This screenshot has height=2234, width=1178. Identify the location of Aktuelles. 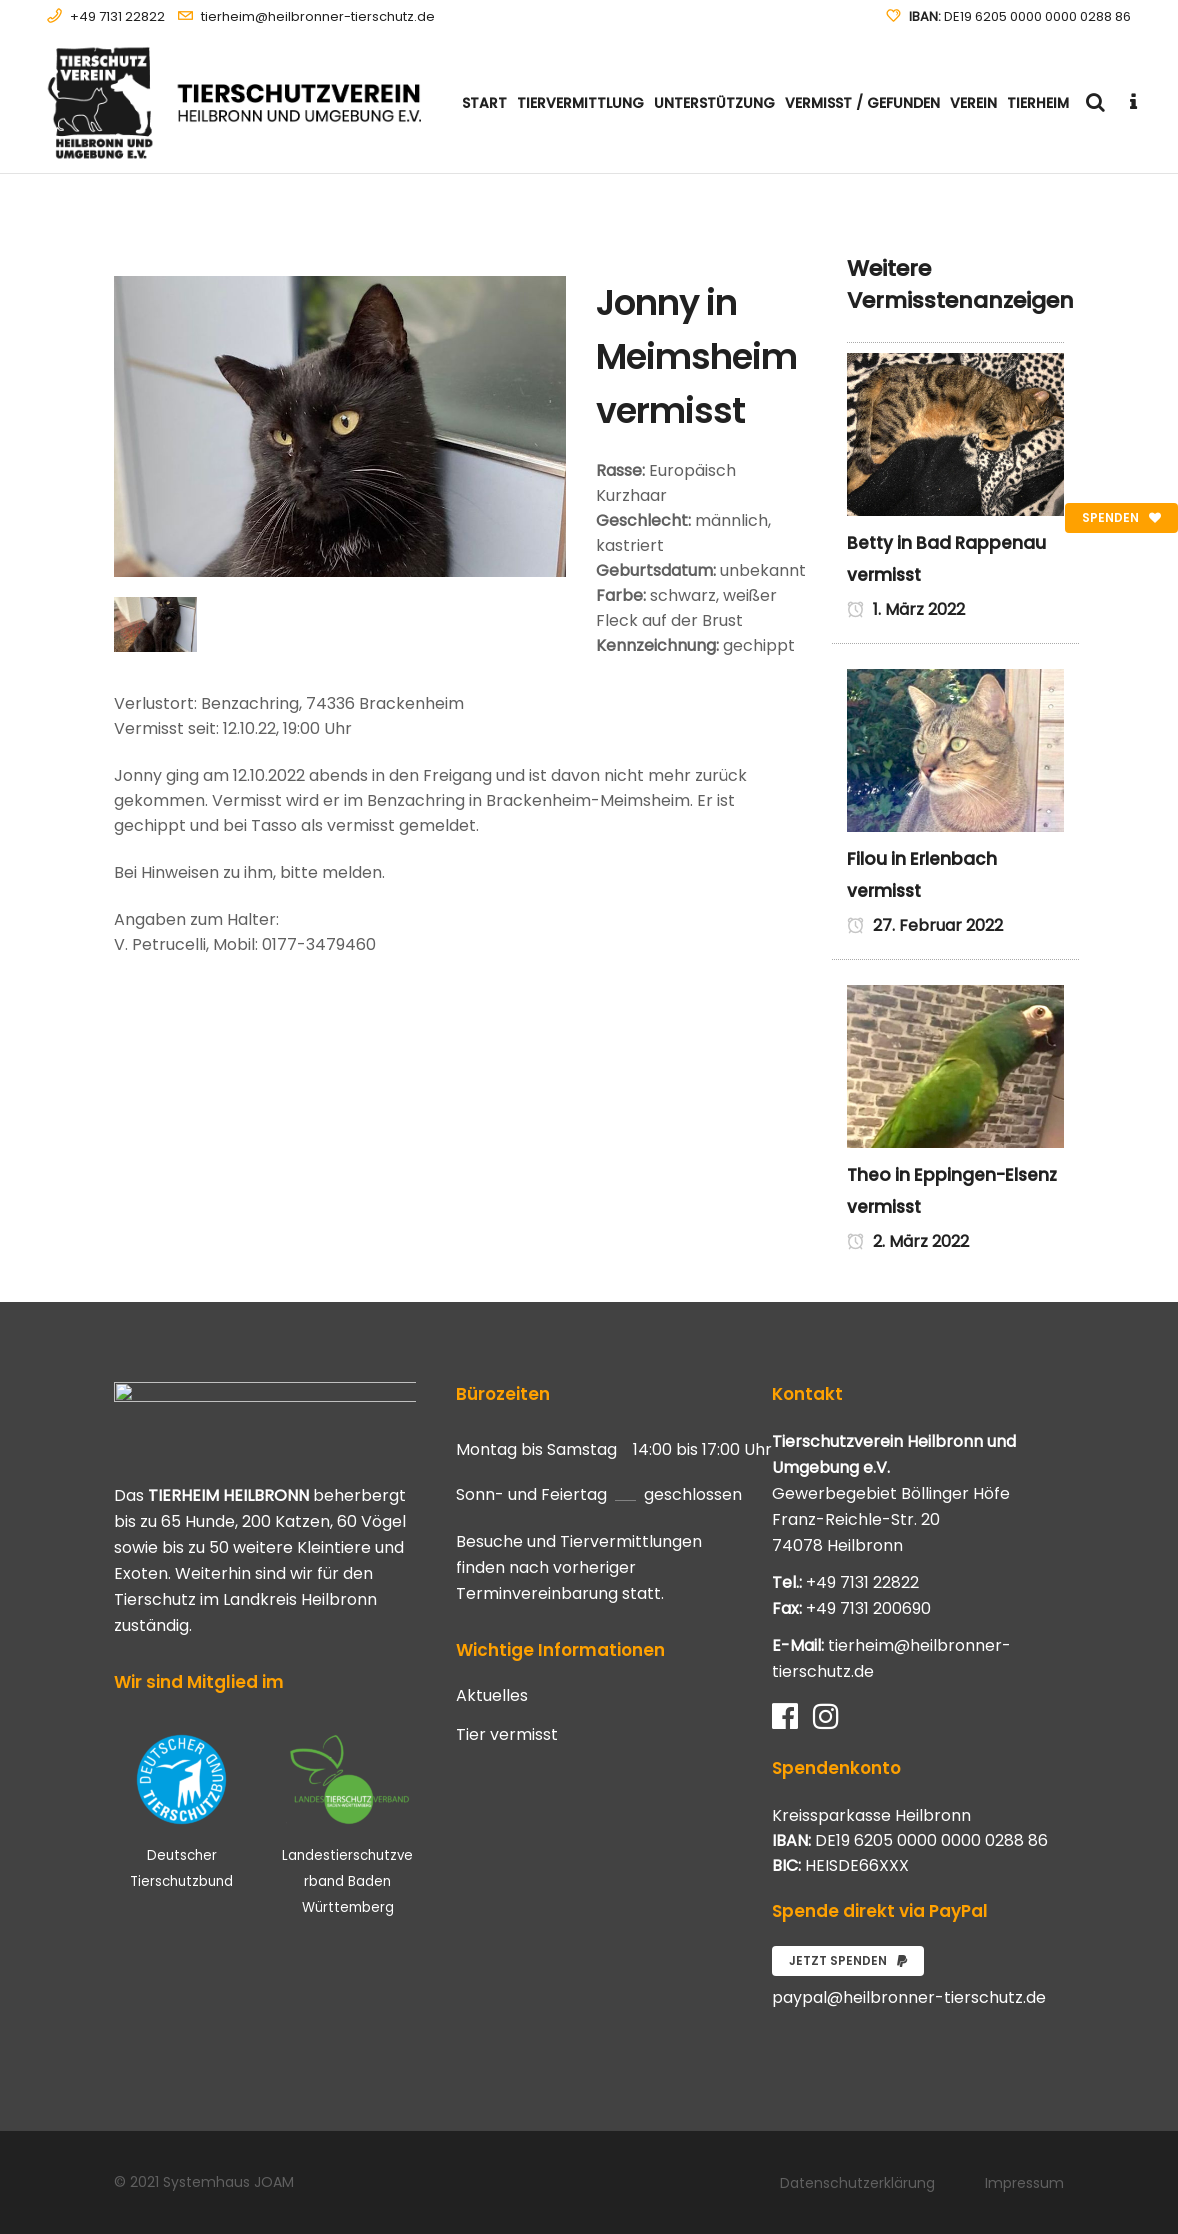
(492, 1696).